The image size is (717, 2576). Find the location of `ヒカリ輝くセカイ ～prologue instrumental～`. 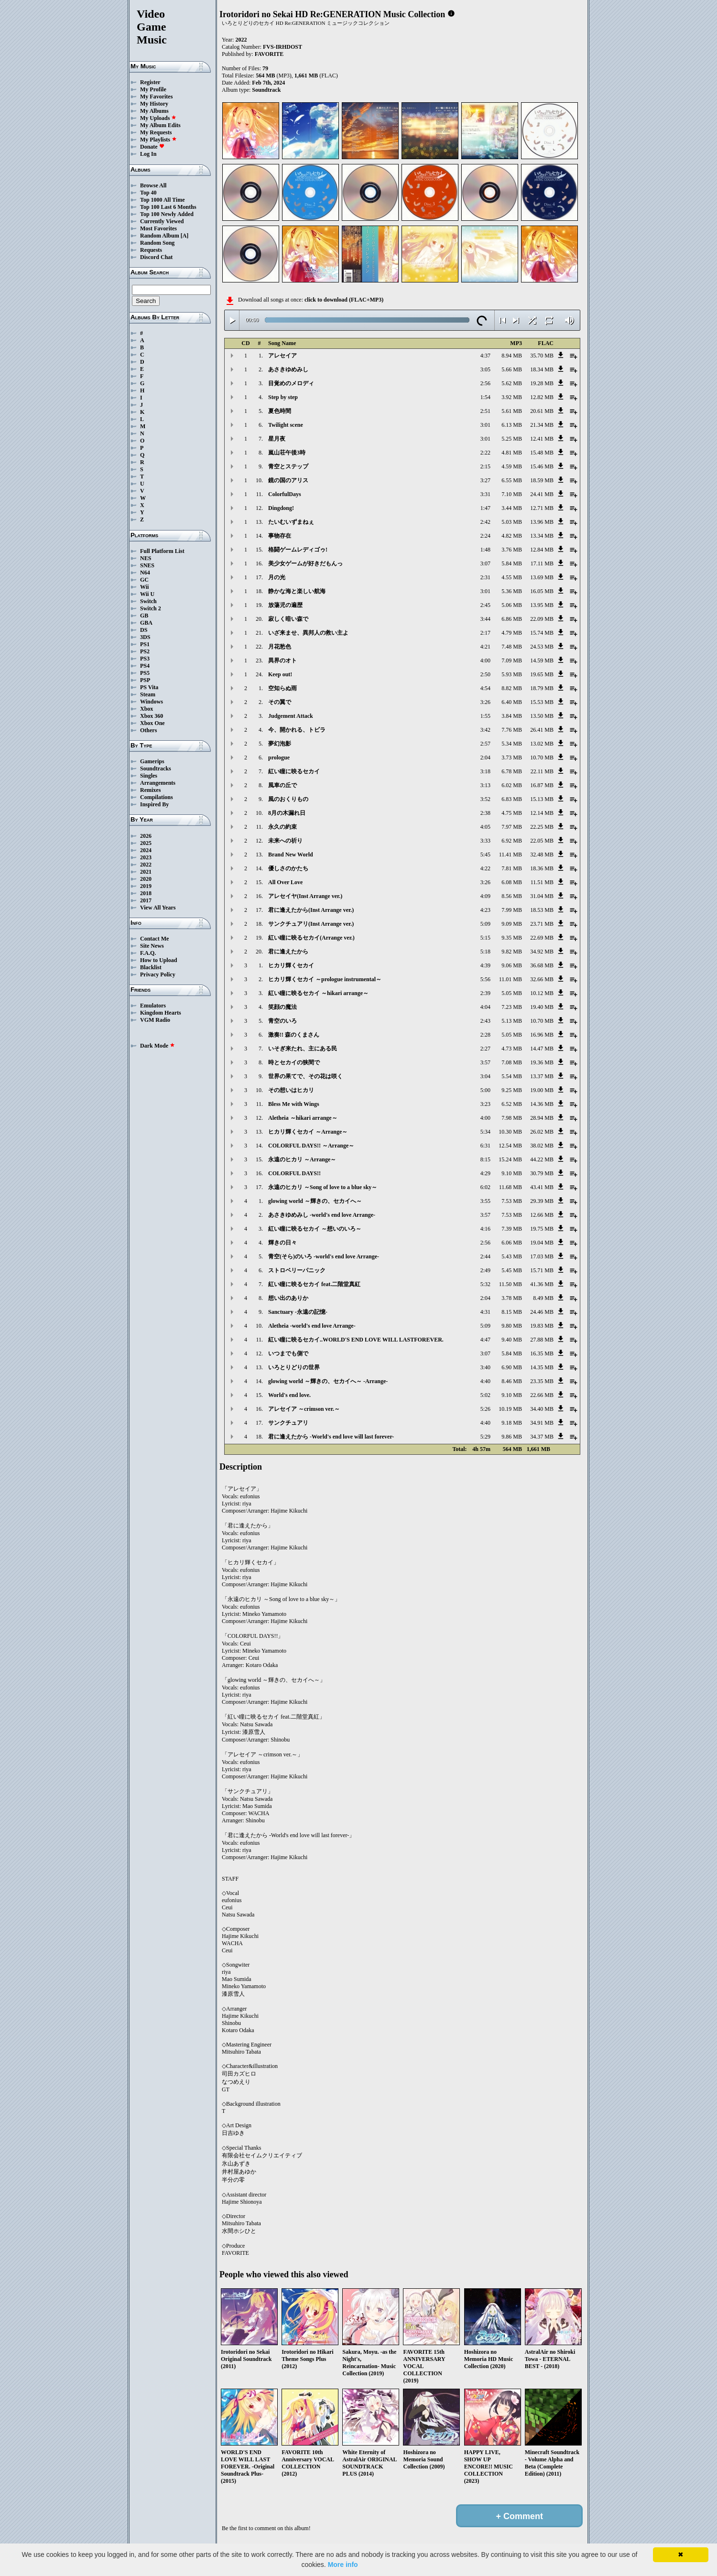

ヒカリ輝くセカイ ～prologue instrumental～ is located at coordinates (324, 979).